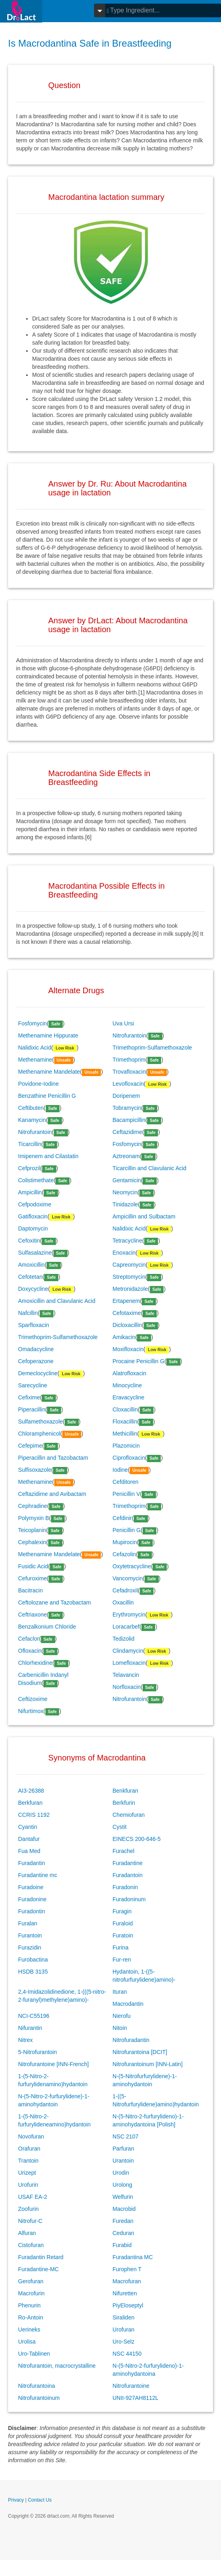 The width and height of the screenshot is (221, 2576). Describe the element at coordinates (132, 1566) in the screenshot. I see `Oxytetracycline` at that location.